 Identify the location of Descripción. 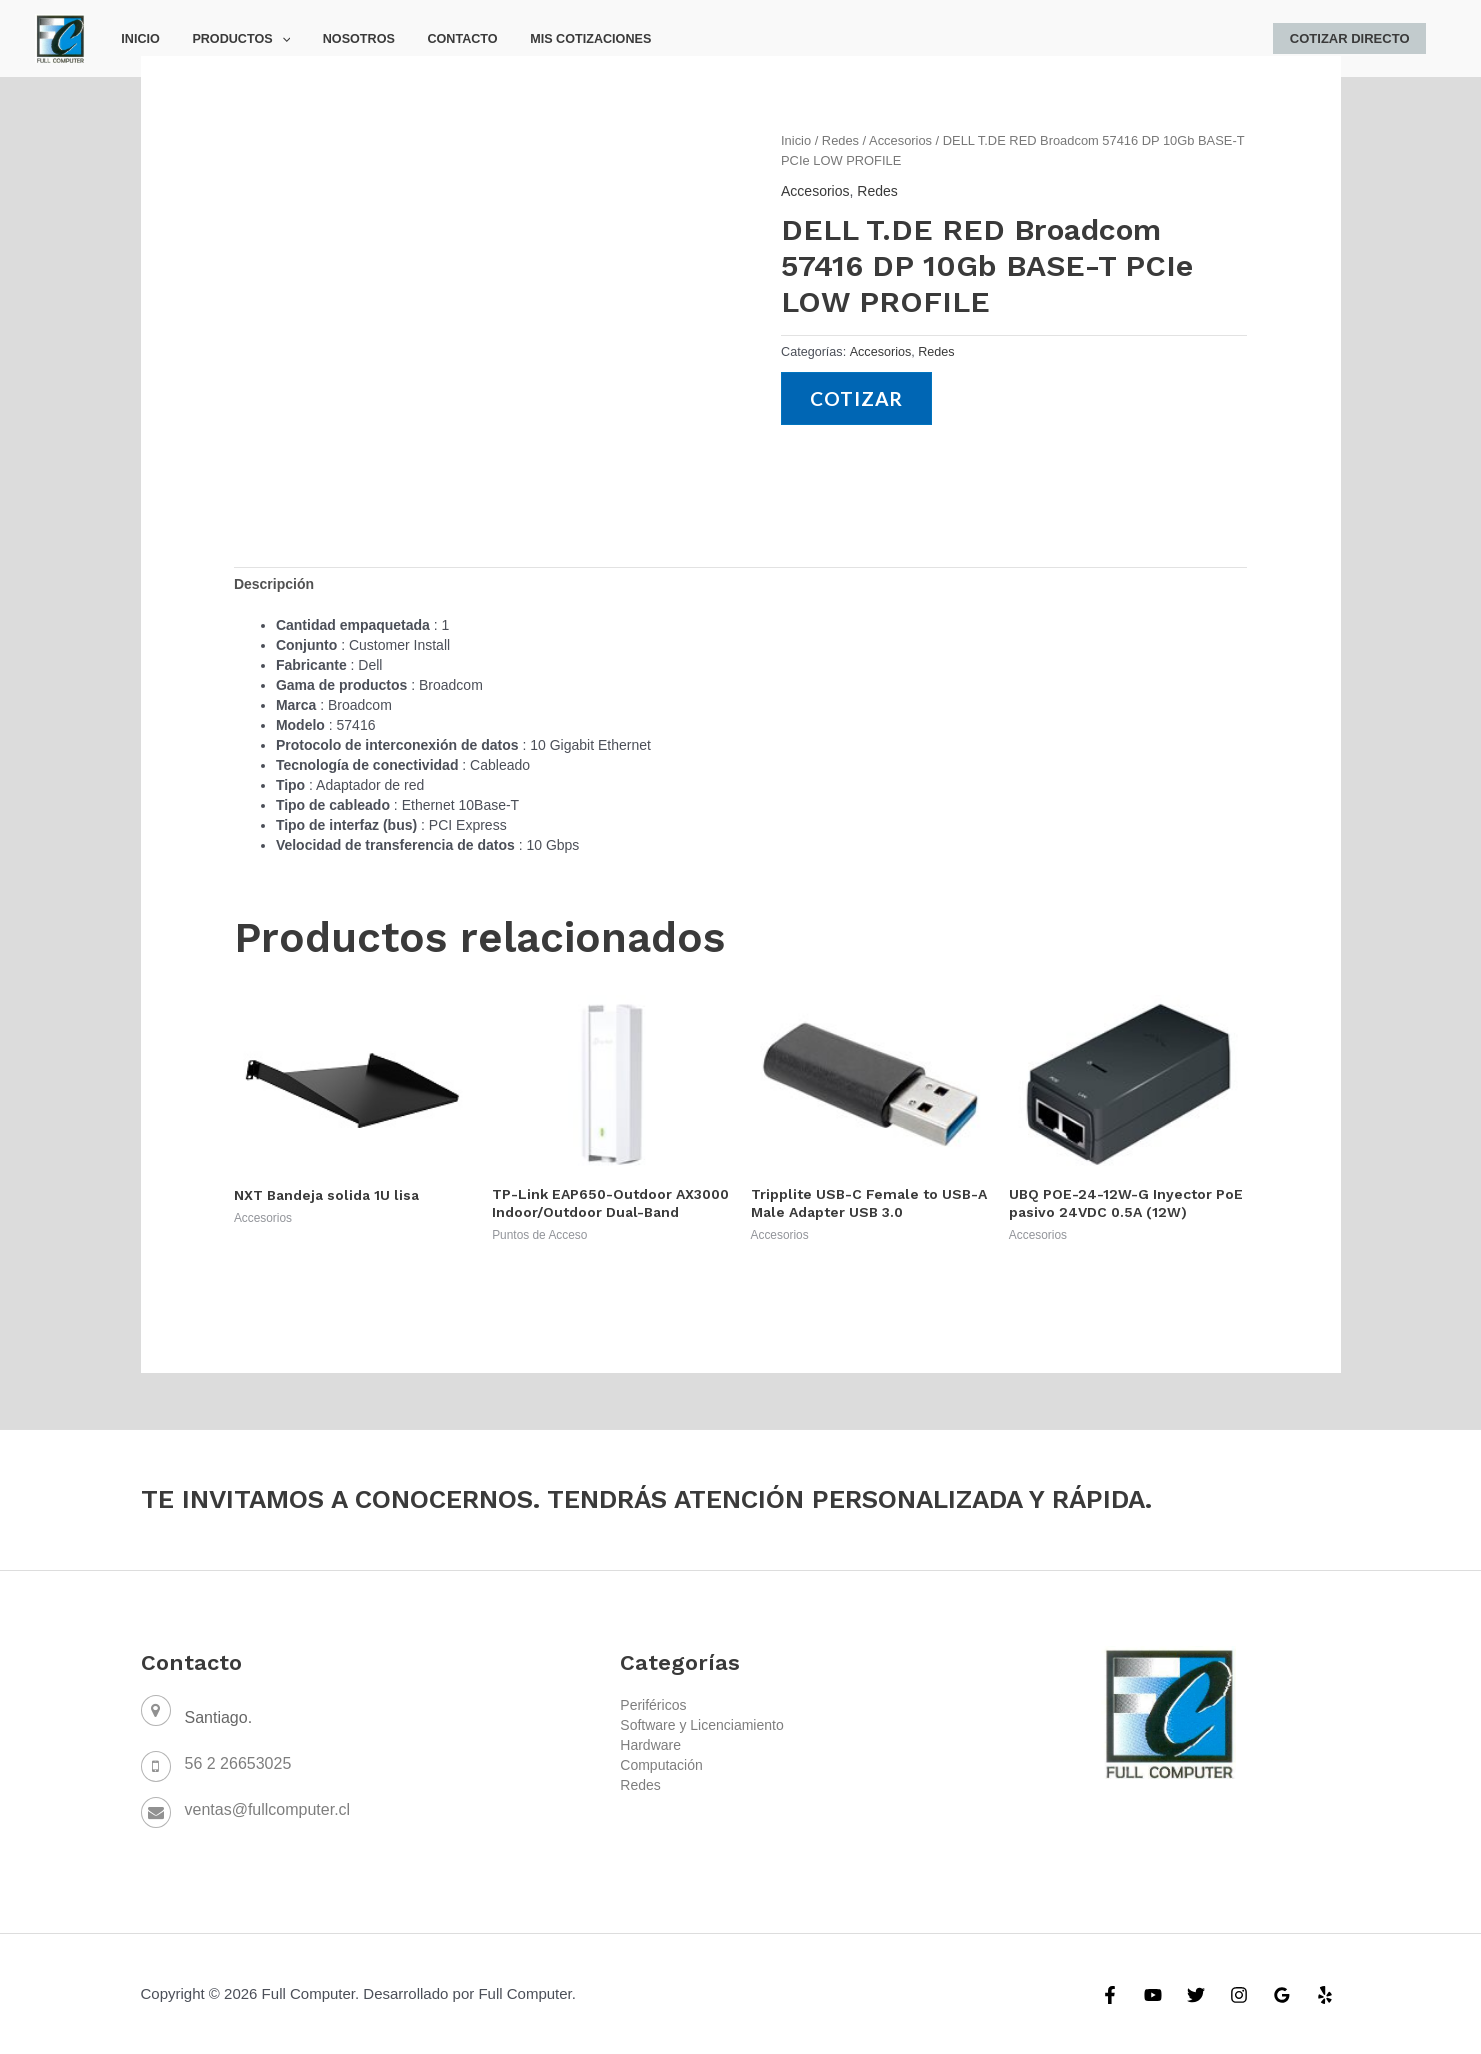
(274, 584).